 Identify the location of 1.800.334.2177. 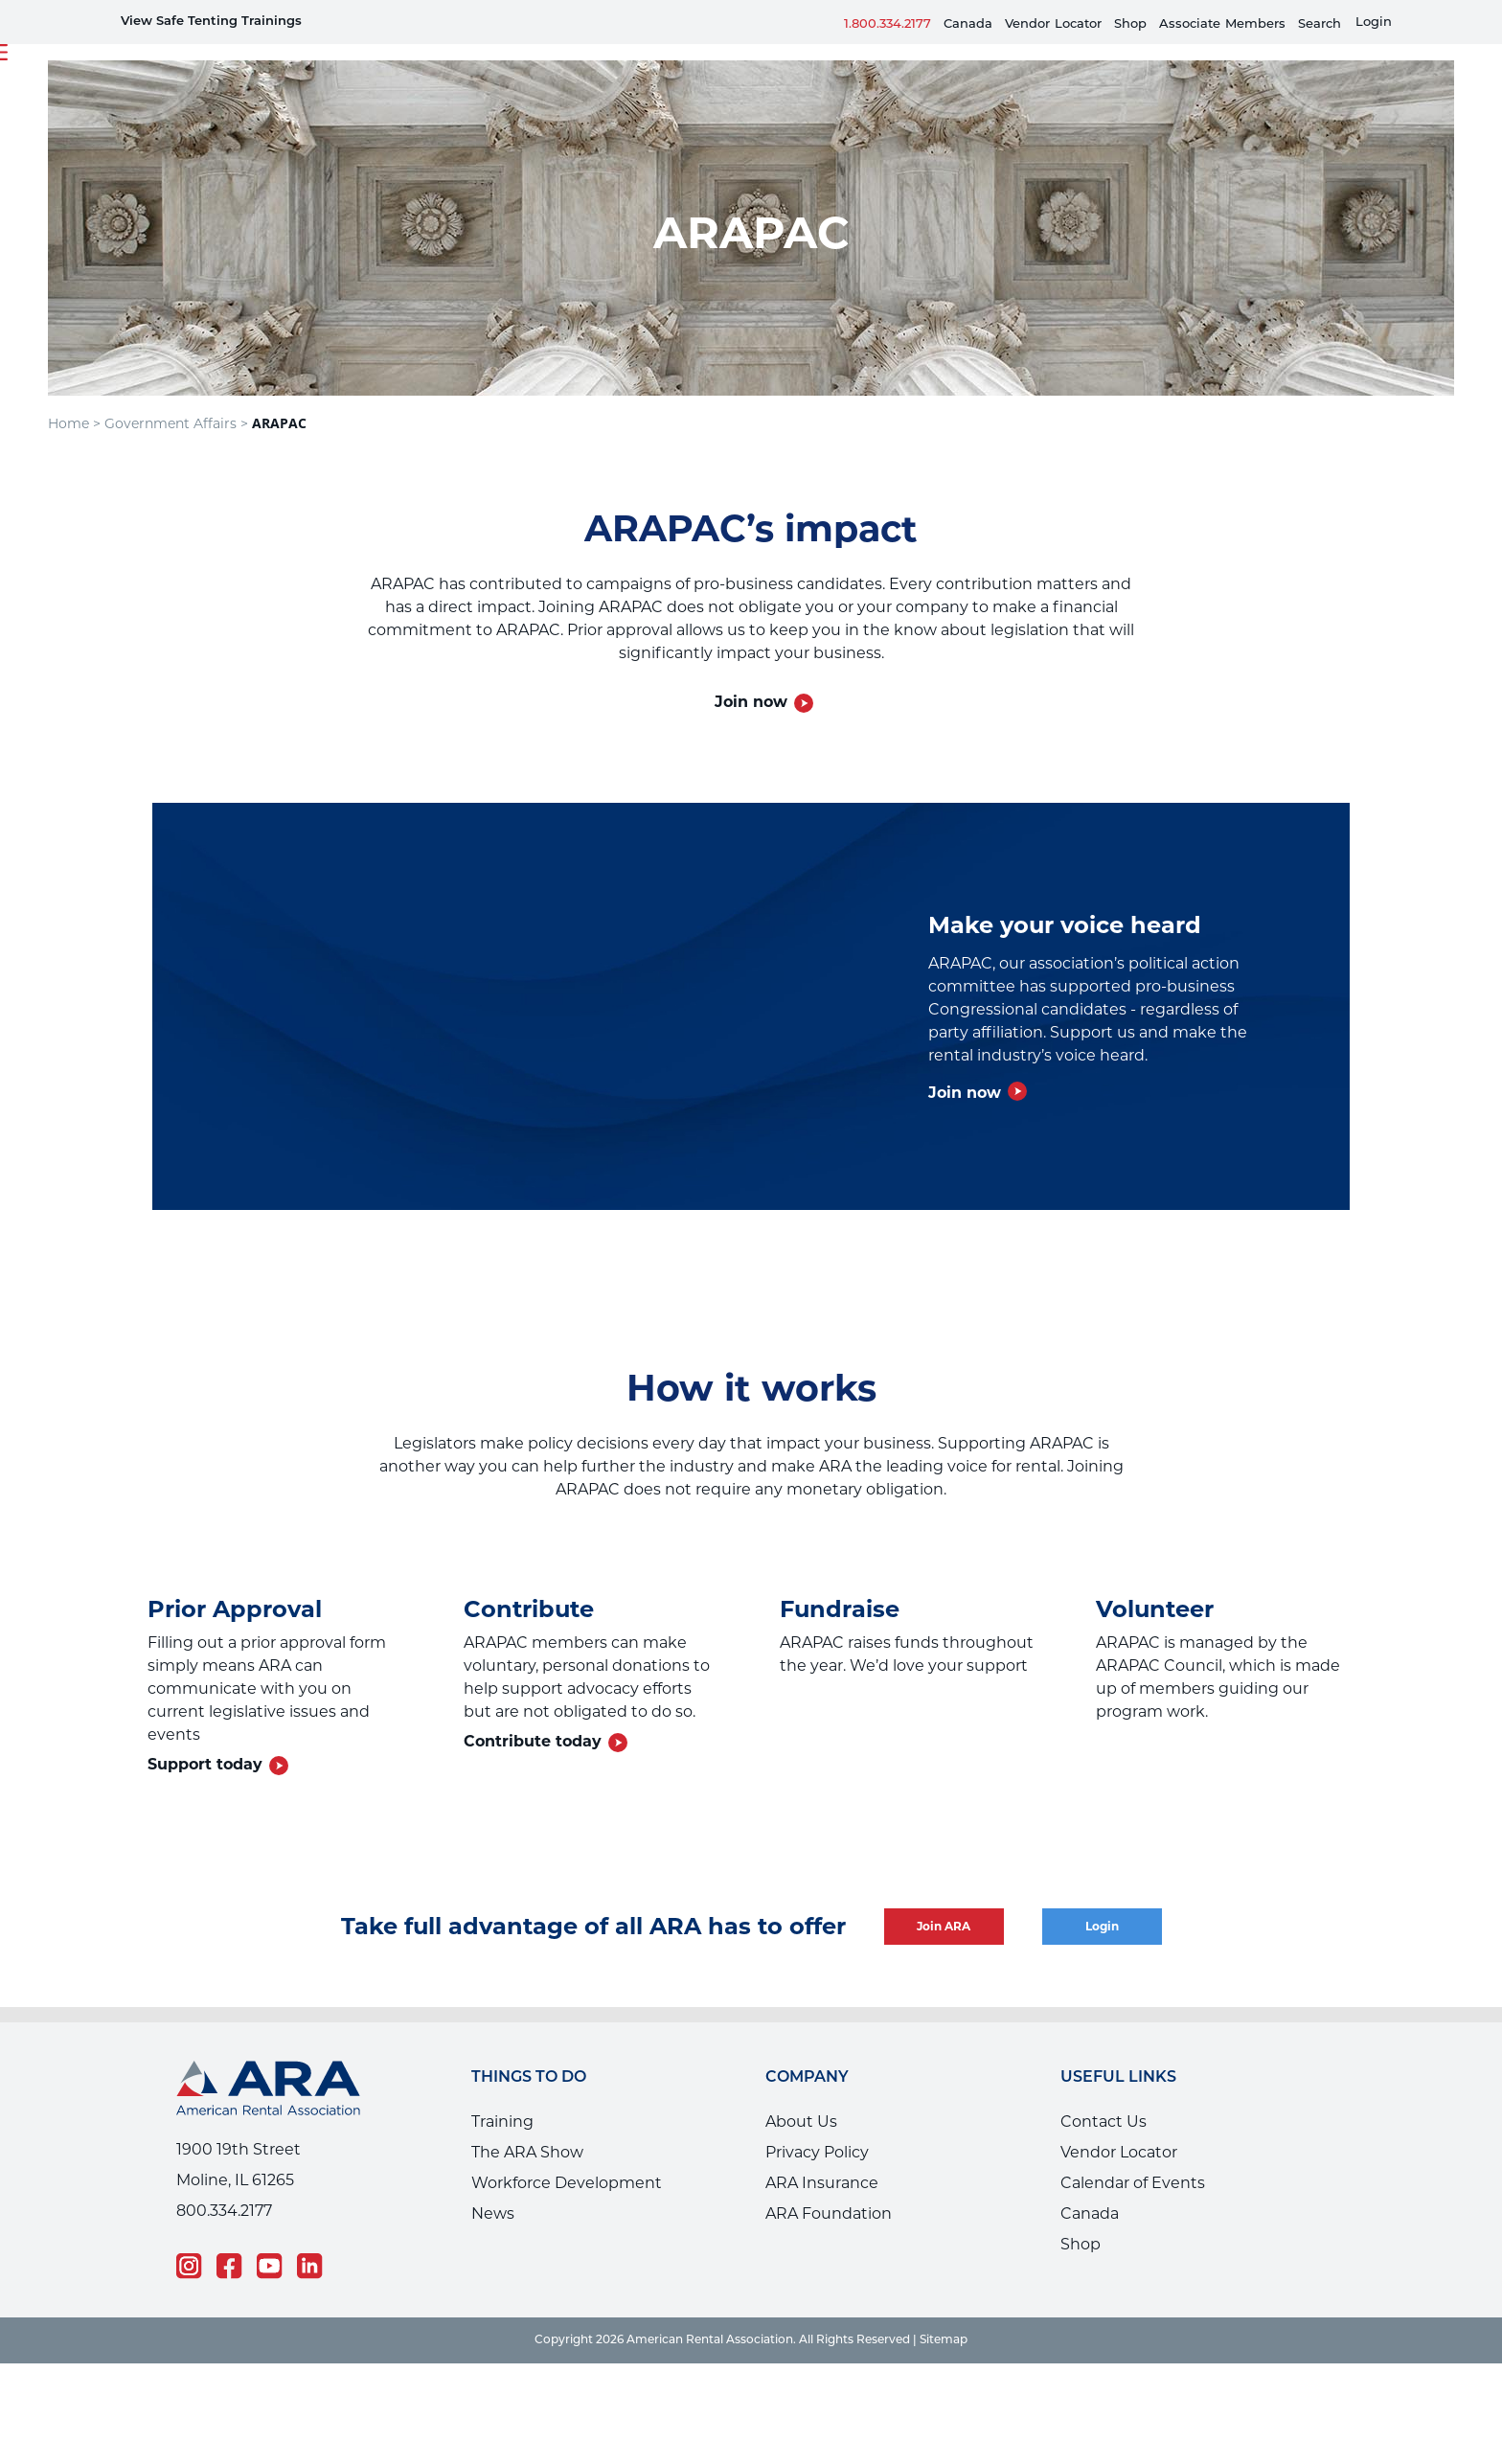
(887, 24).